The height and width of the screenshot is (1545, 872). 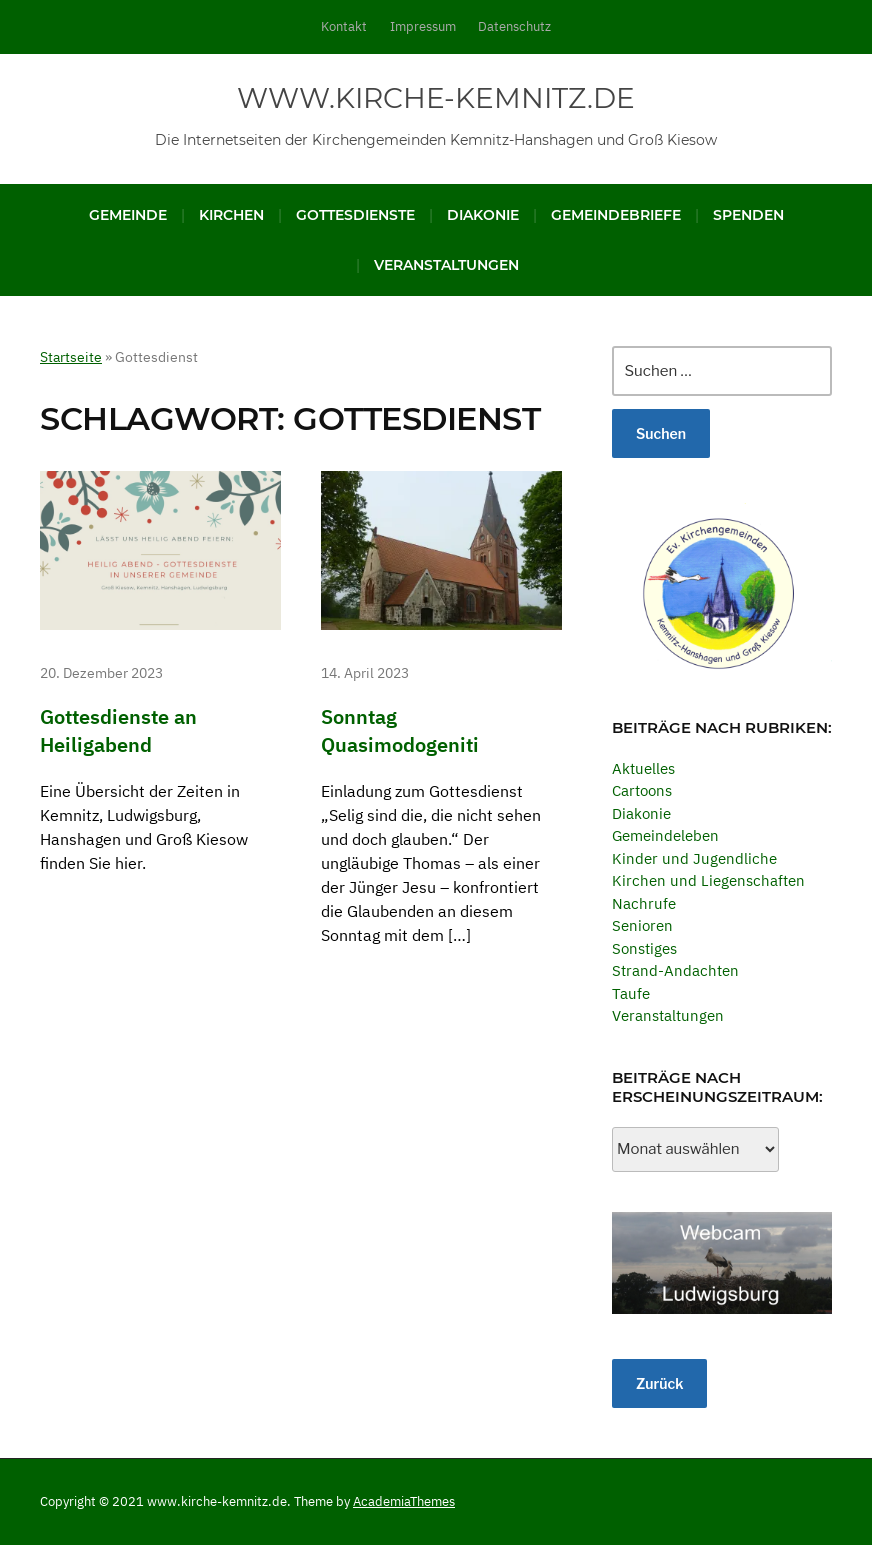 What do you see at coordinates (231, 215) in the screenshot?
I see `Kirchen` at bounding box center [231, 215].